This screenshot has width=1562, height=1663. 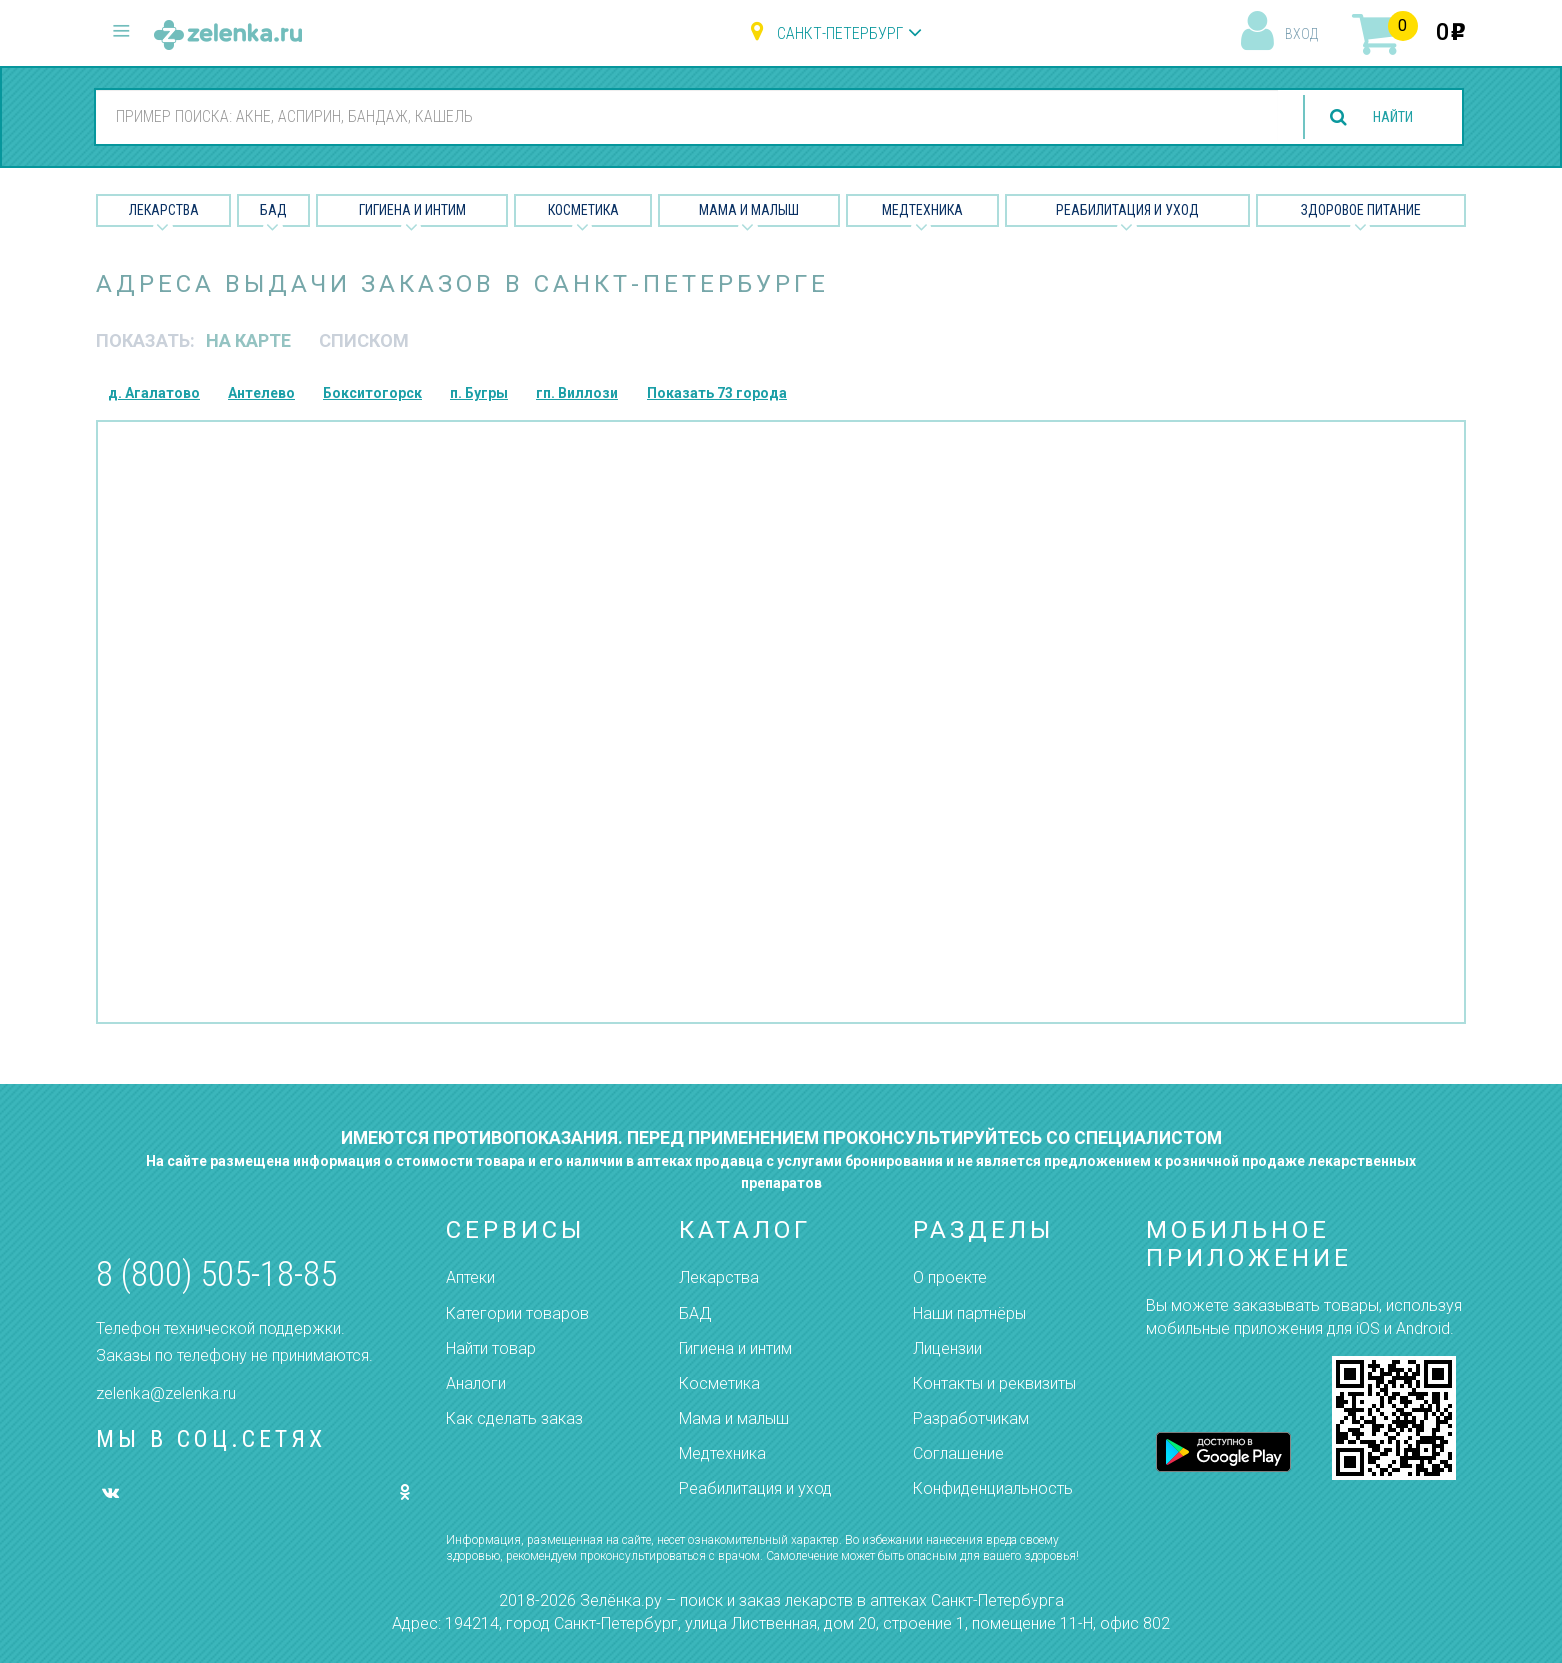 I want to click on Гигиена и Интим, so click(x=412, y=210).